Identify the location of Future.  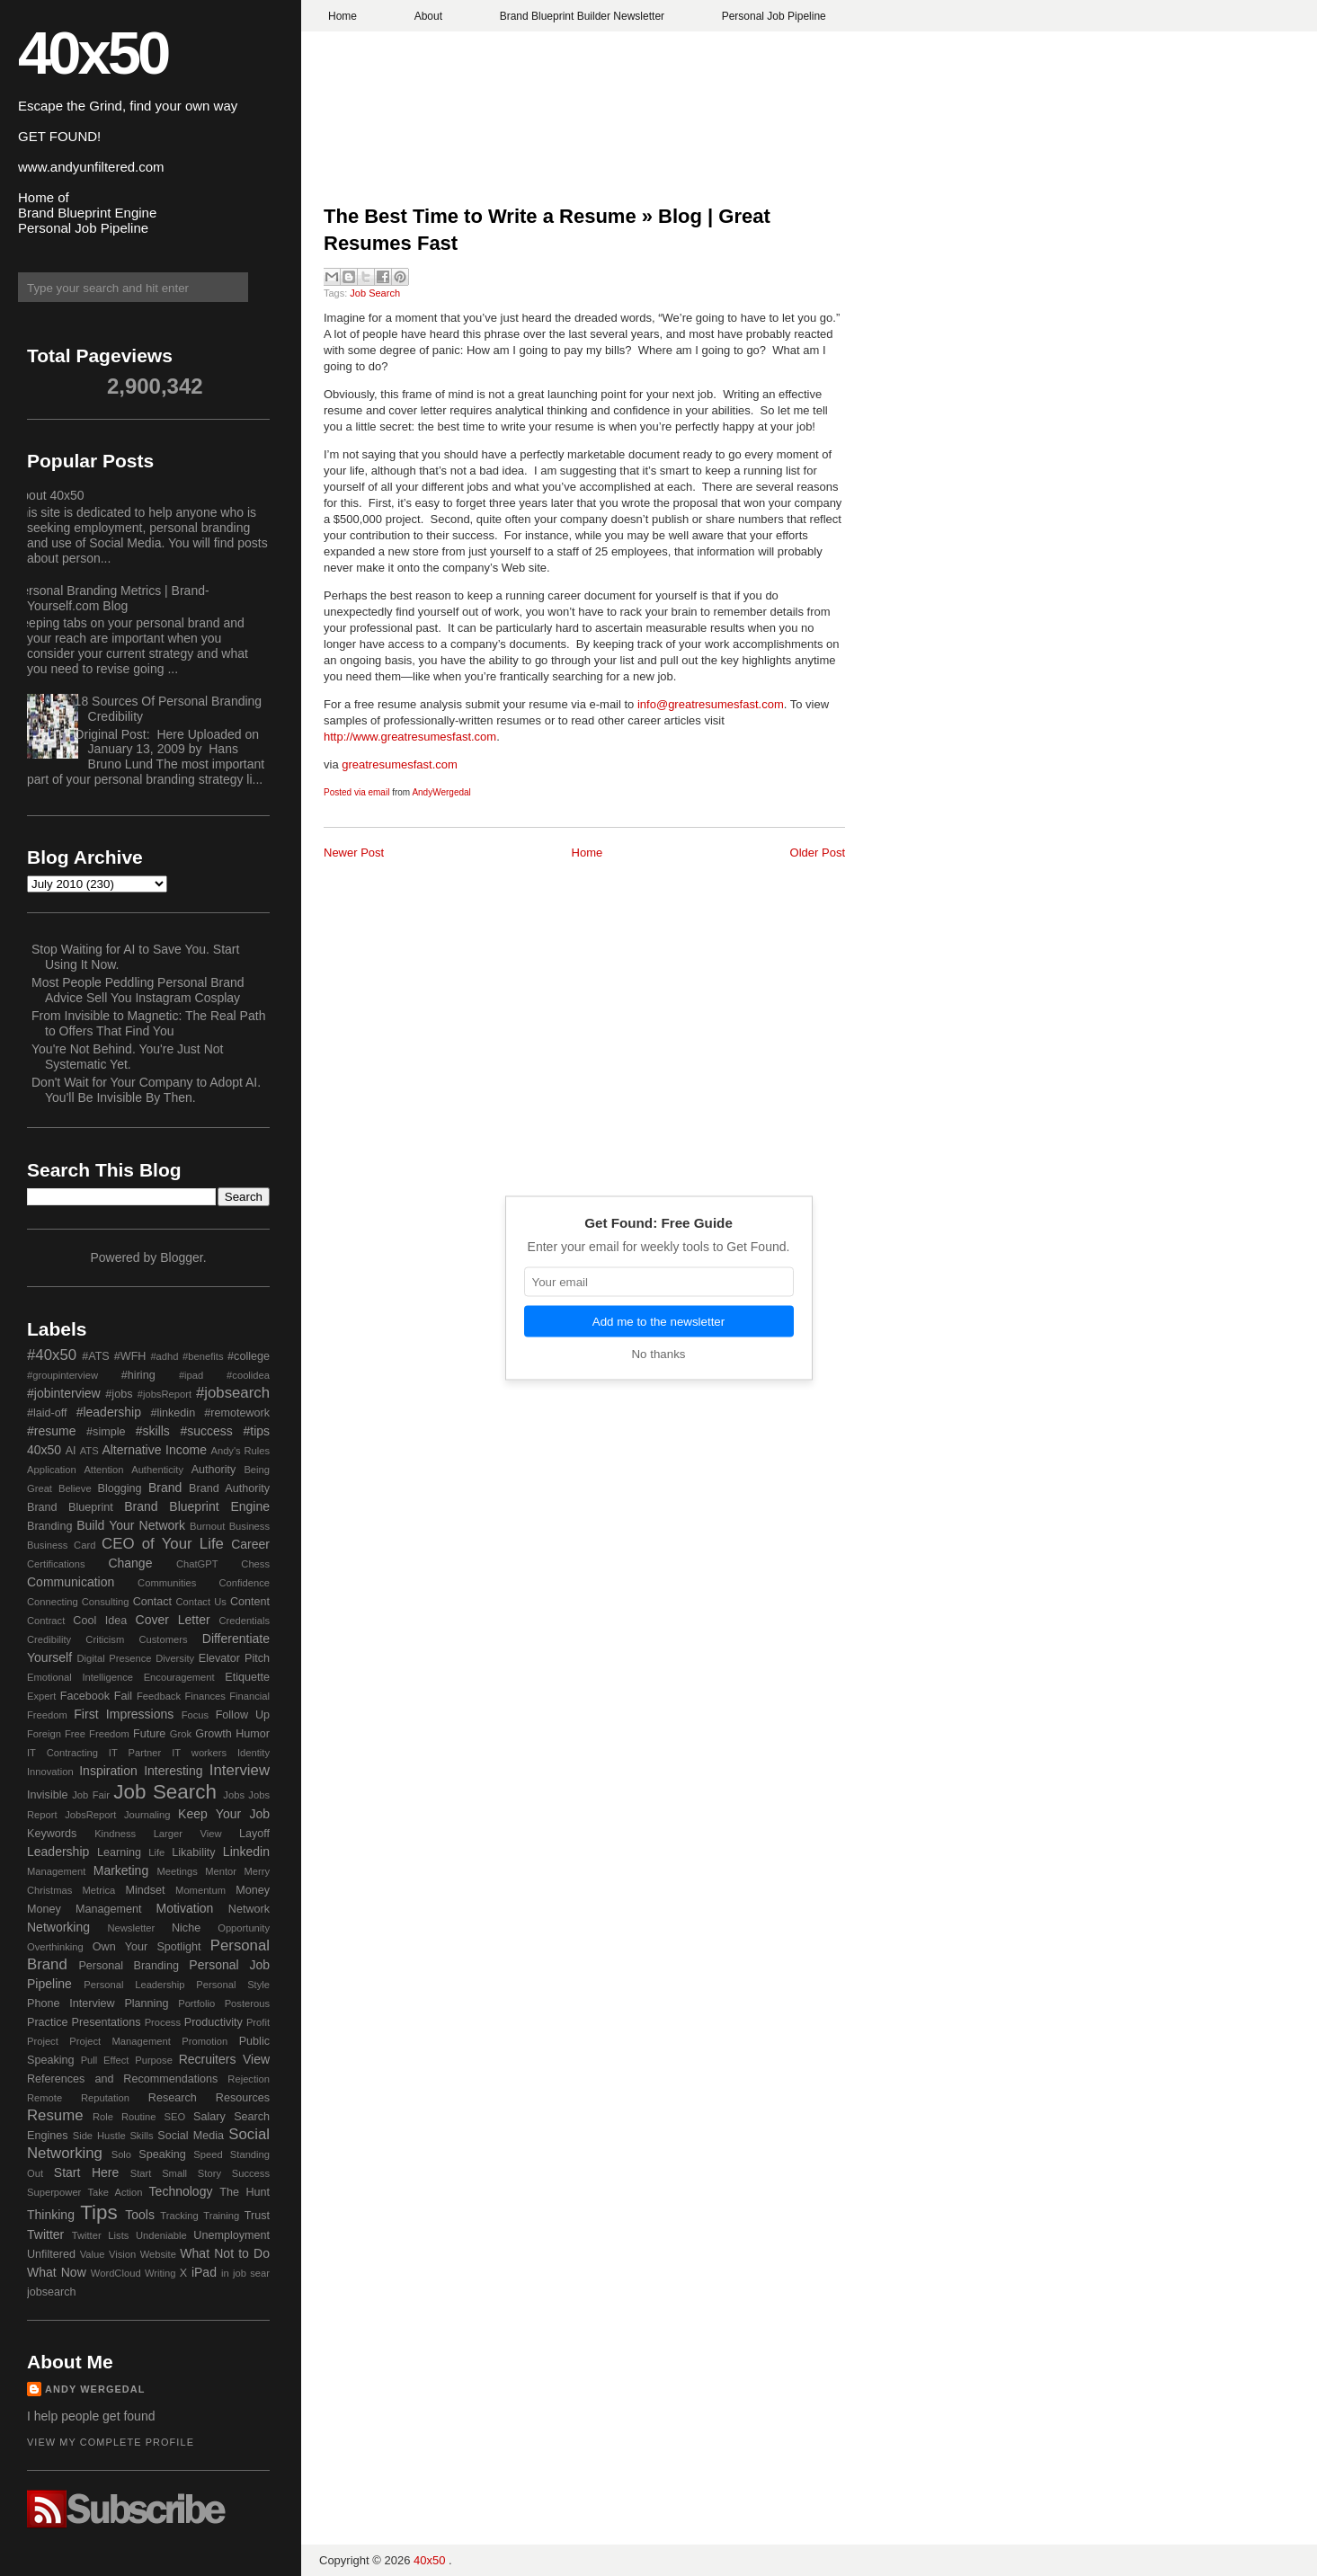
(149, 1734).